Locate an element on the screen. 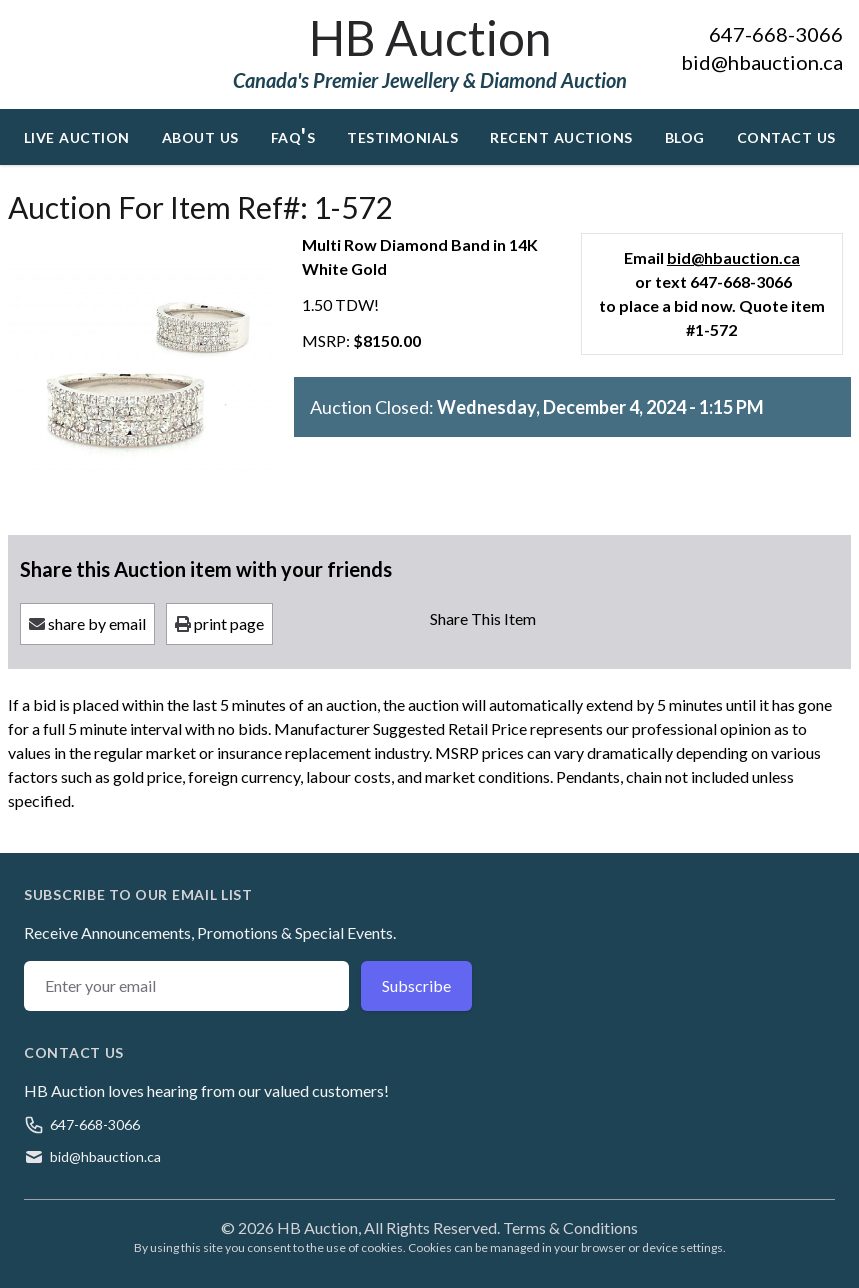 Image resolution: width=859 pixels, height=1288 pixels. Contact Us is located at coordinates (786, 135).